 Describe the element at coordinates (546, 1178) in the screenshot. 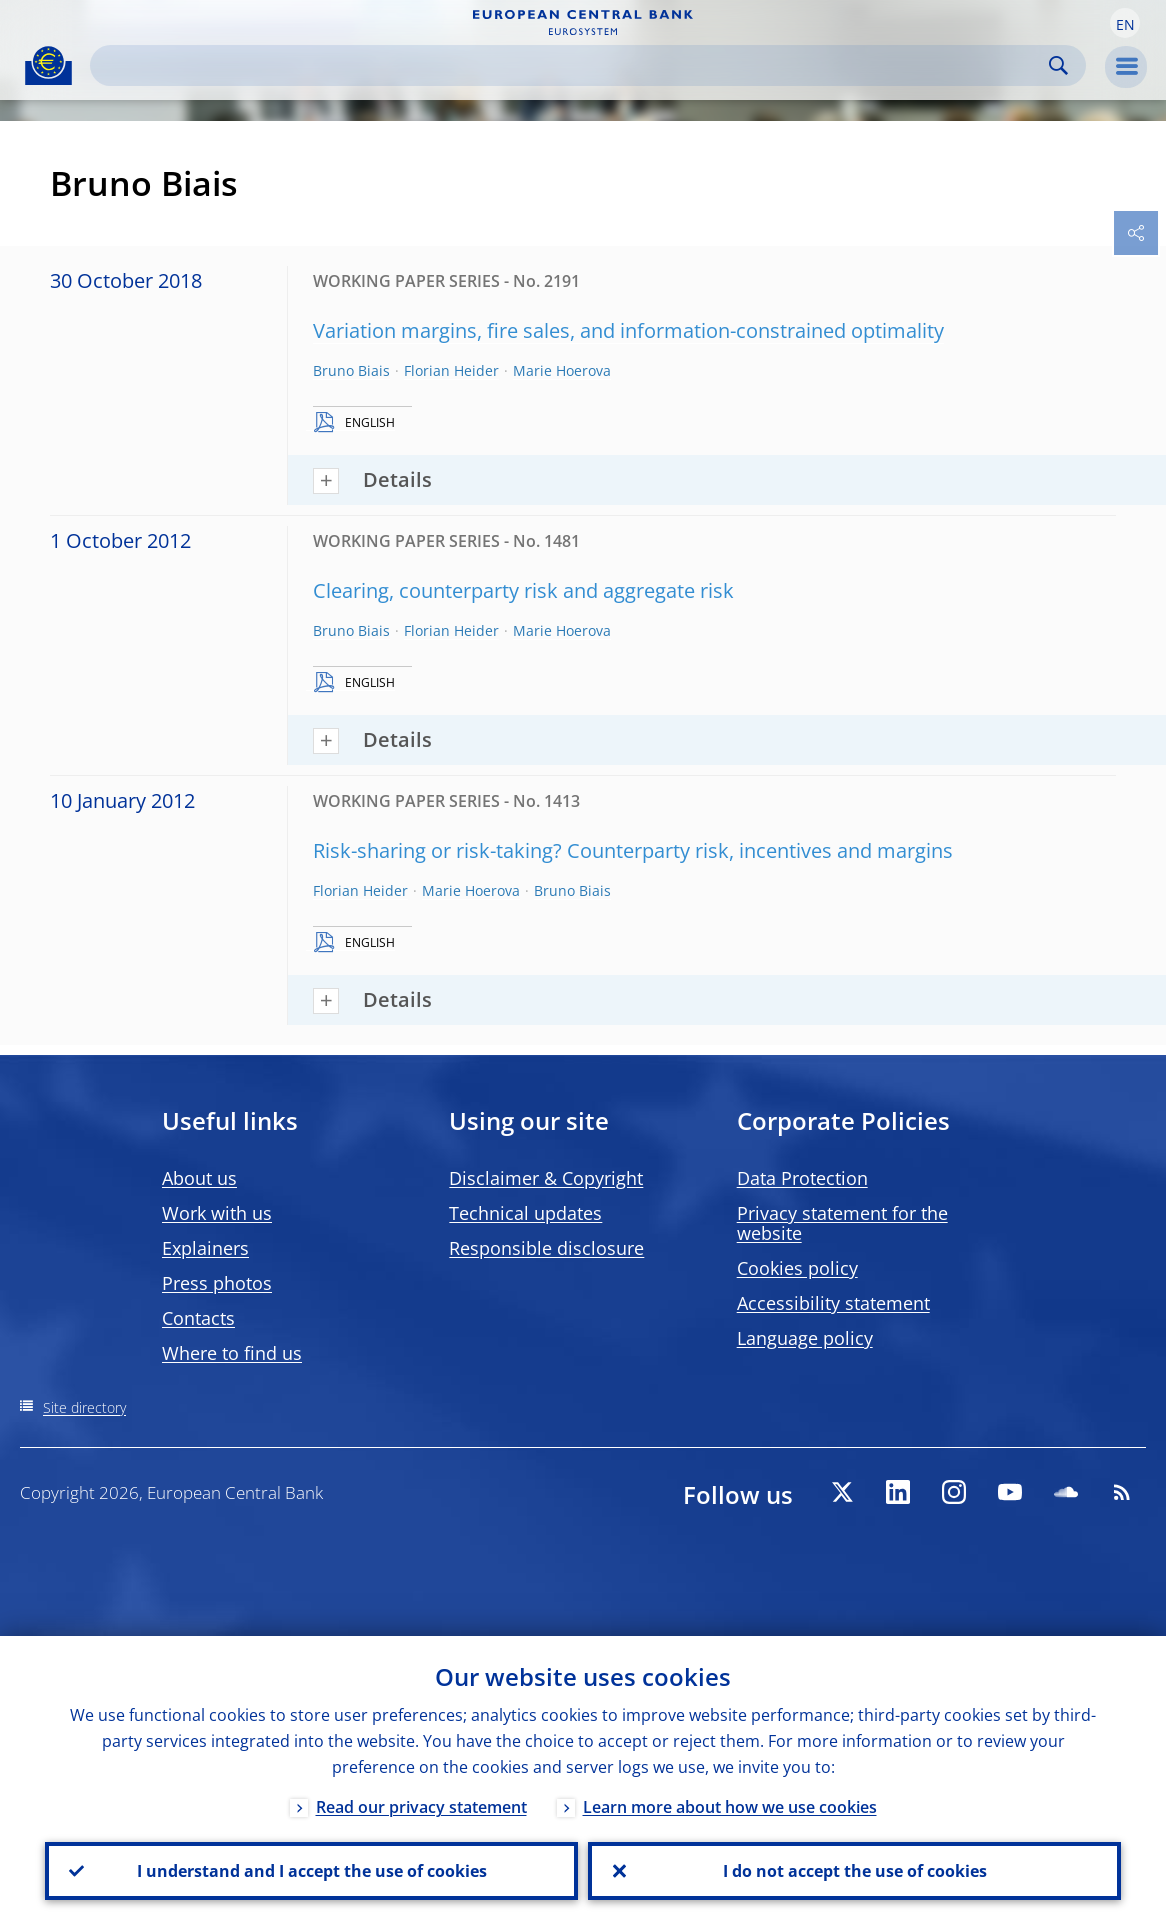

I see `Disclaimer & Copyright` at that location.